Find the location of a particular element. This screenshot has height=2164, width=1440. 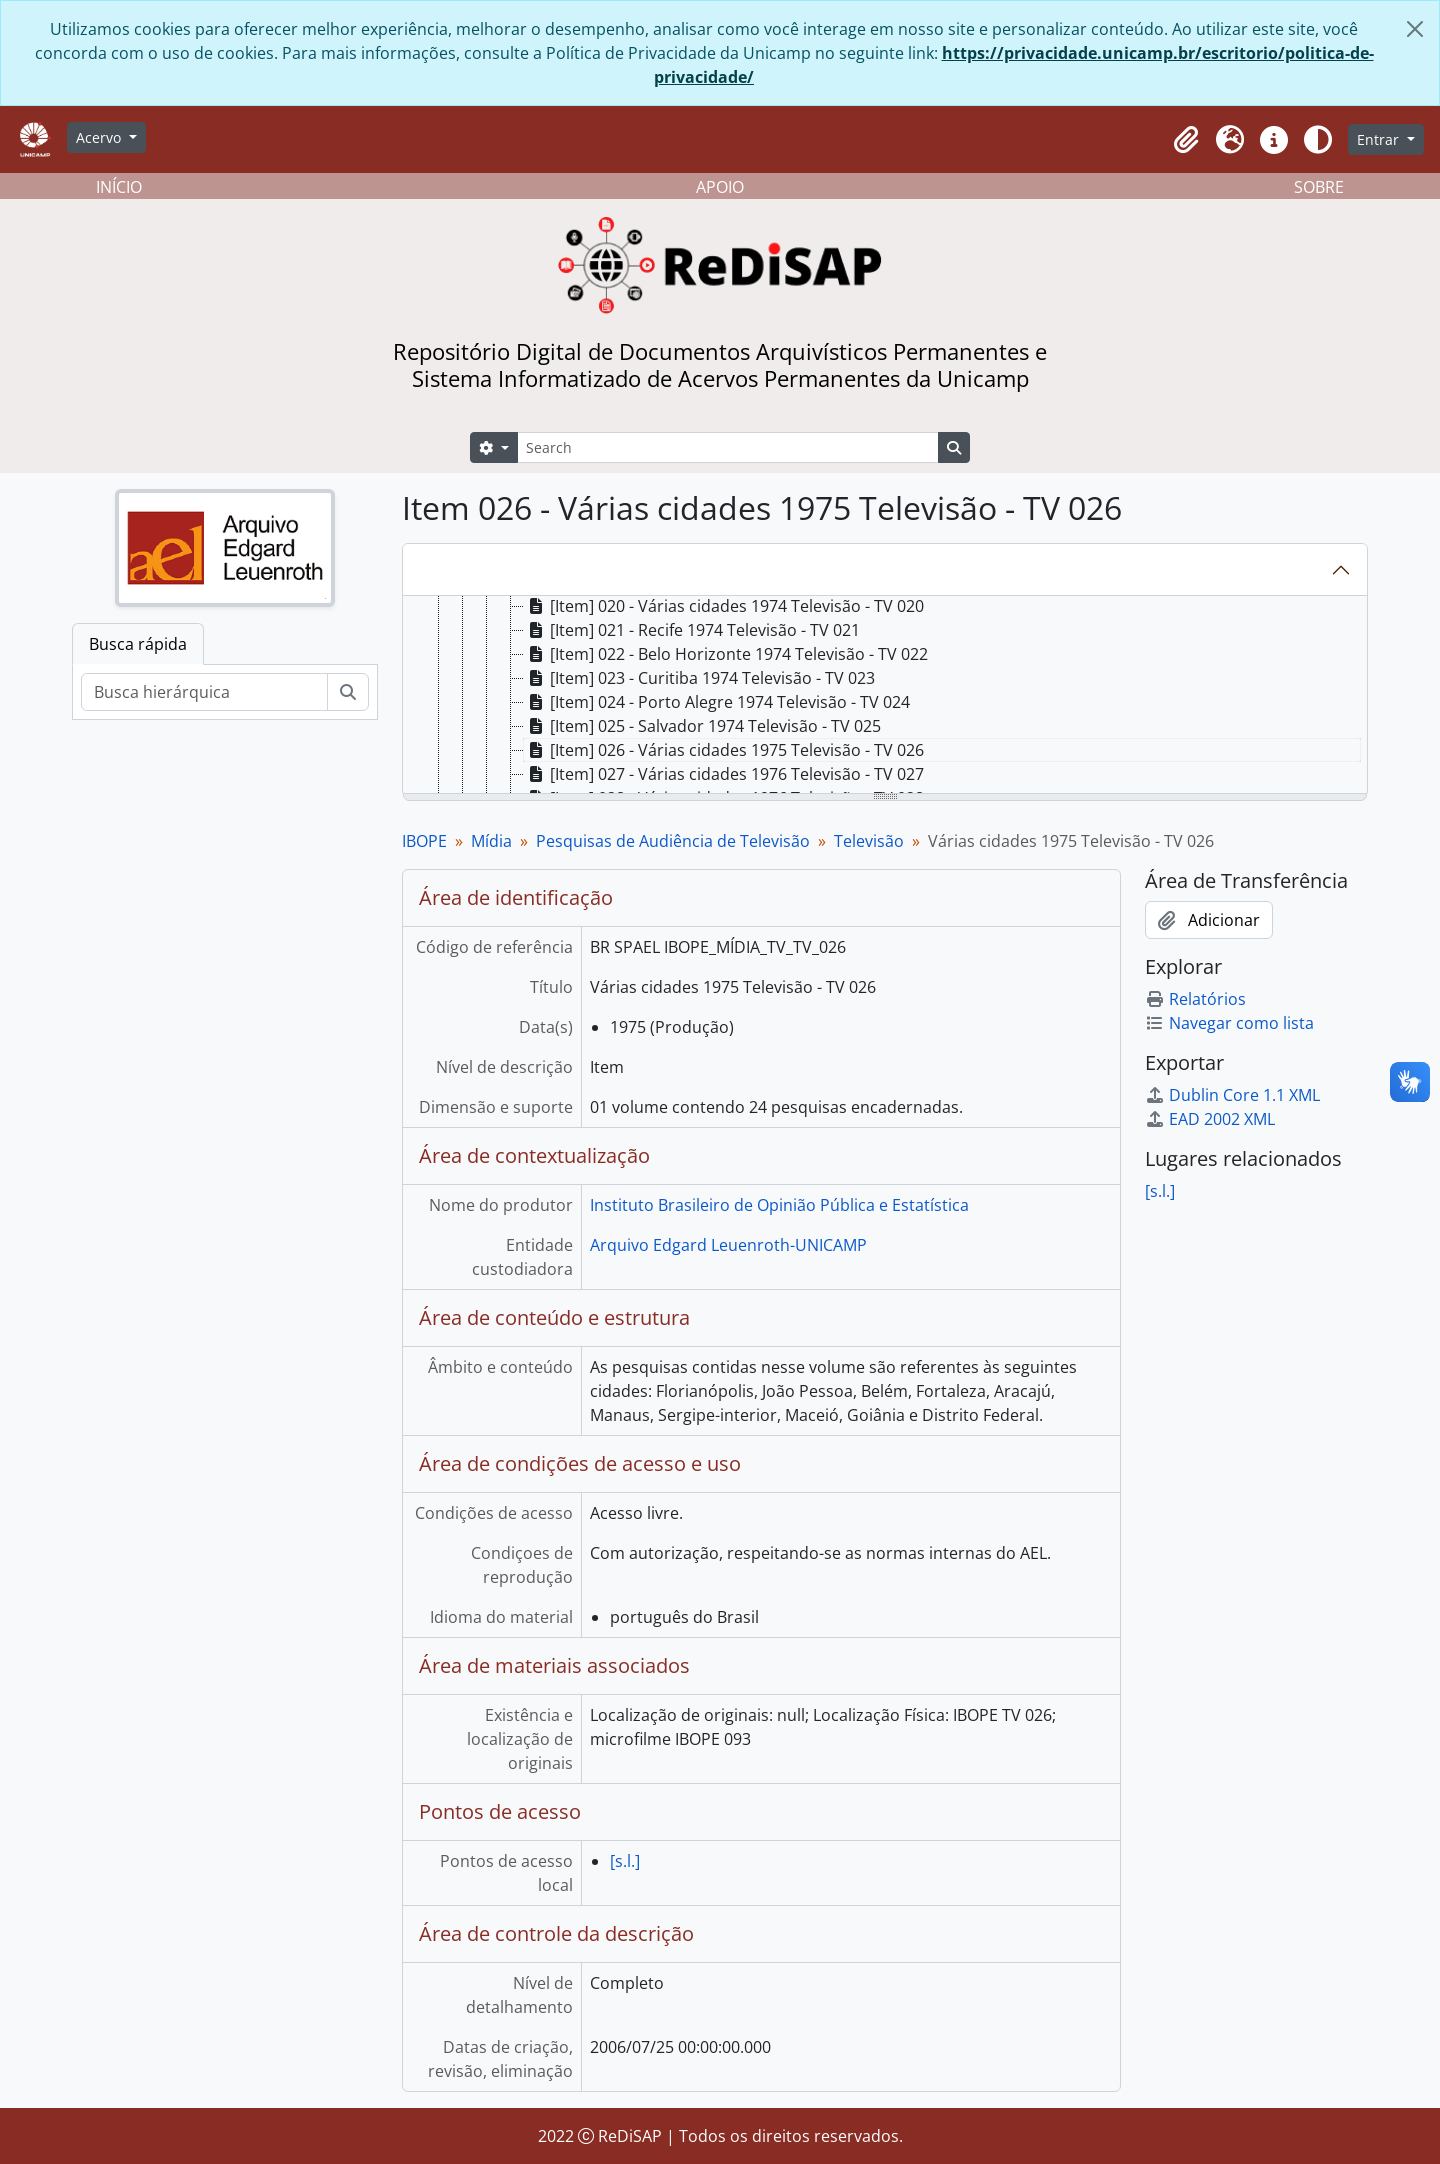

[Fechar] is located at coordinates (1415, 29).